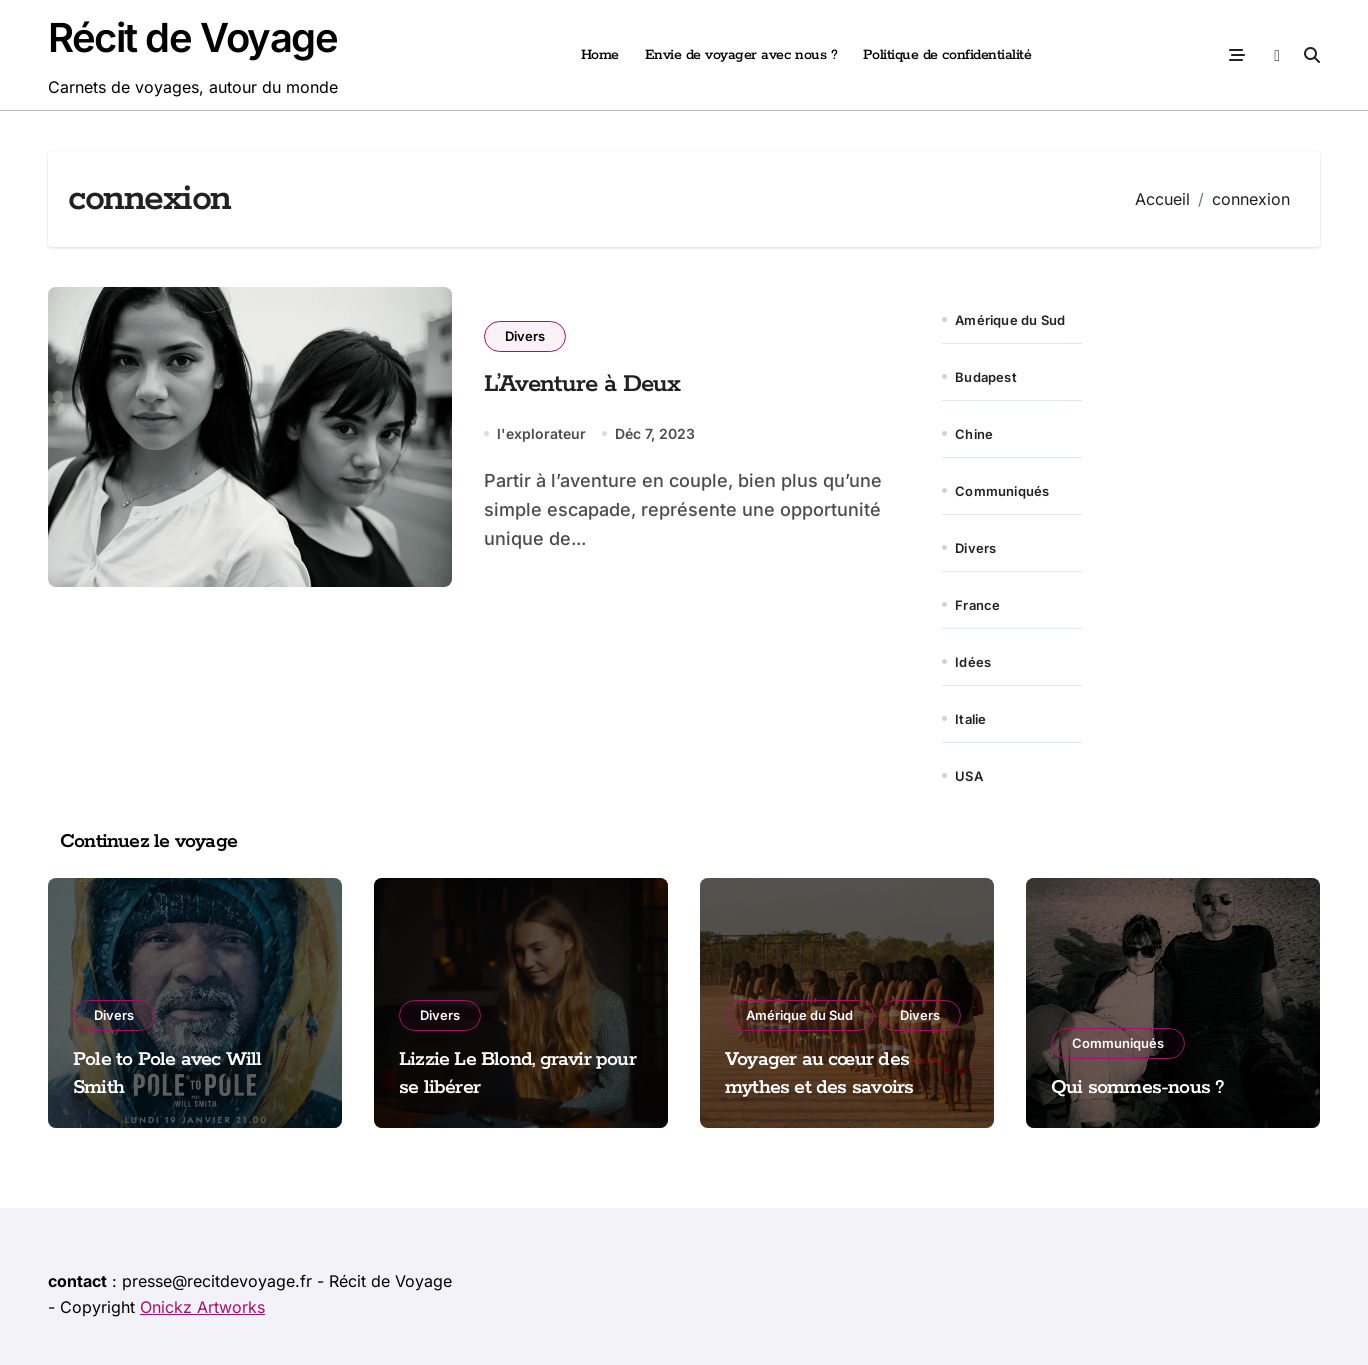 This screenshot has width=1368, height=1365. I want to click on Italie, so click(970, 719).